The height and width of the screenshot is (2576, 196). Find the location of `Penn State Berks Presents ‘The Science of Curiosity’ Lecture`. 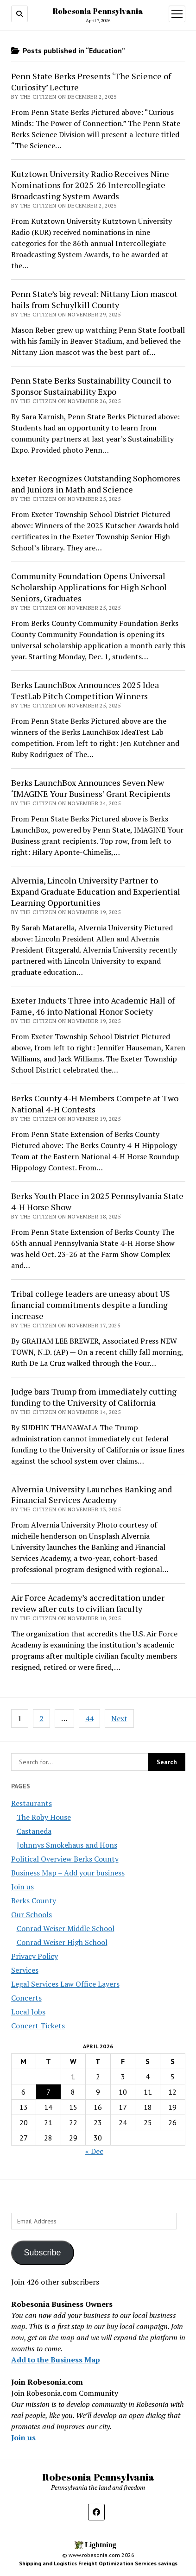

Penn State Berks Presents ‘The Science of Curiosity’ Lecture is located at coordinates (91, 81).